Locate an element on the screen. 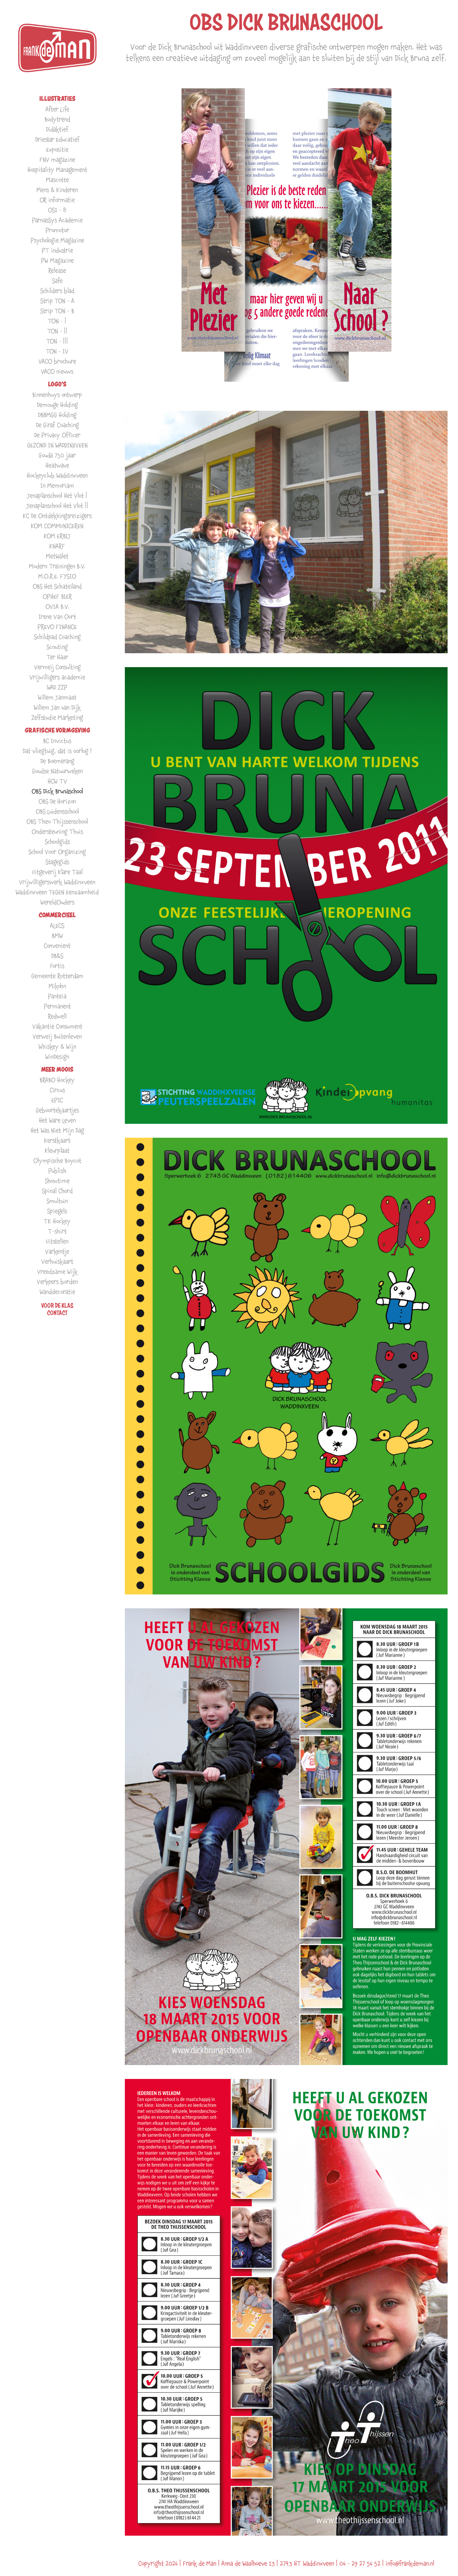 This screenshot has width=458, height=2576. Kerstkaart is located at coordinates (57, 1140).